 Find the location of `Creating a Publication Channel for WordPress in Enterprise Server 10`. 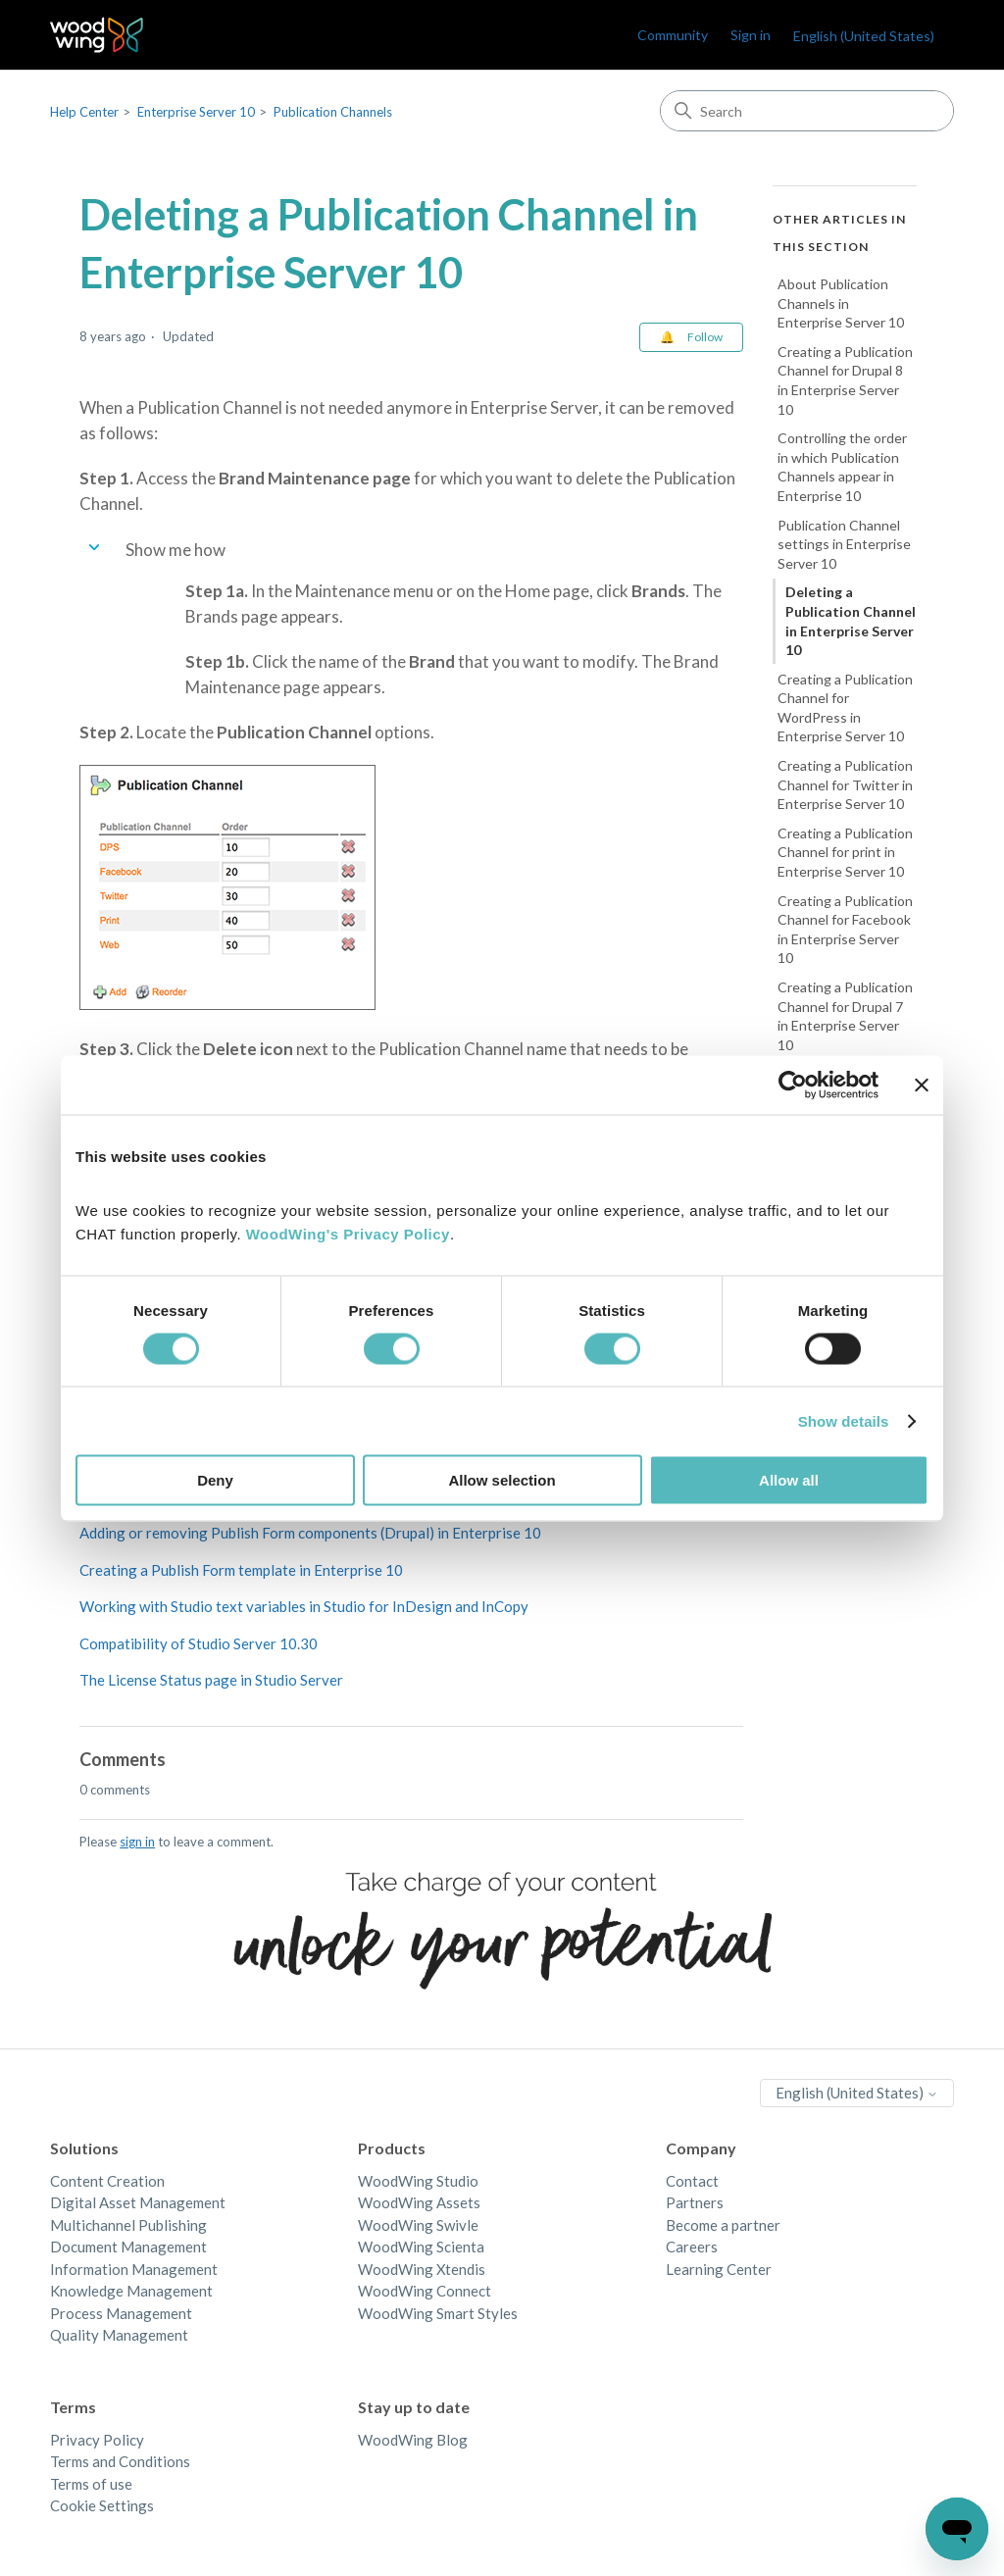

Creating a Publication Channel for WordPress in Enterprise Server 10 is located at coordinates (845, 708).